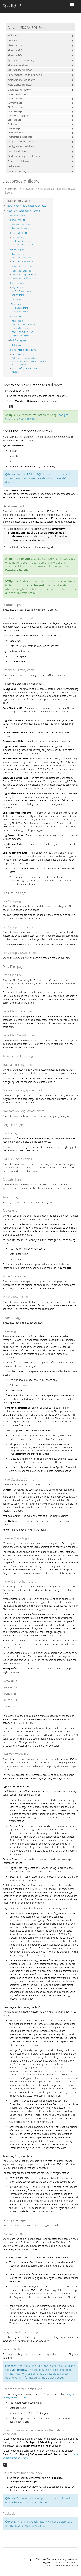  I want to click on Table Growth chart, so click(20, 311).